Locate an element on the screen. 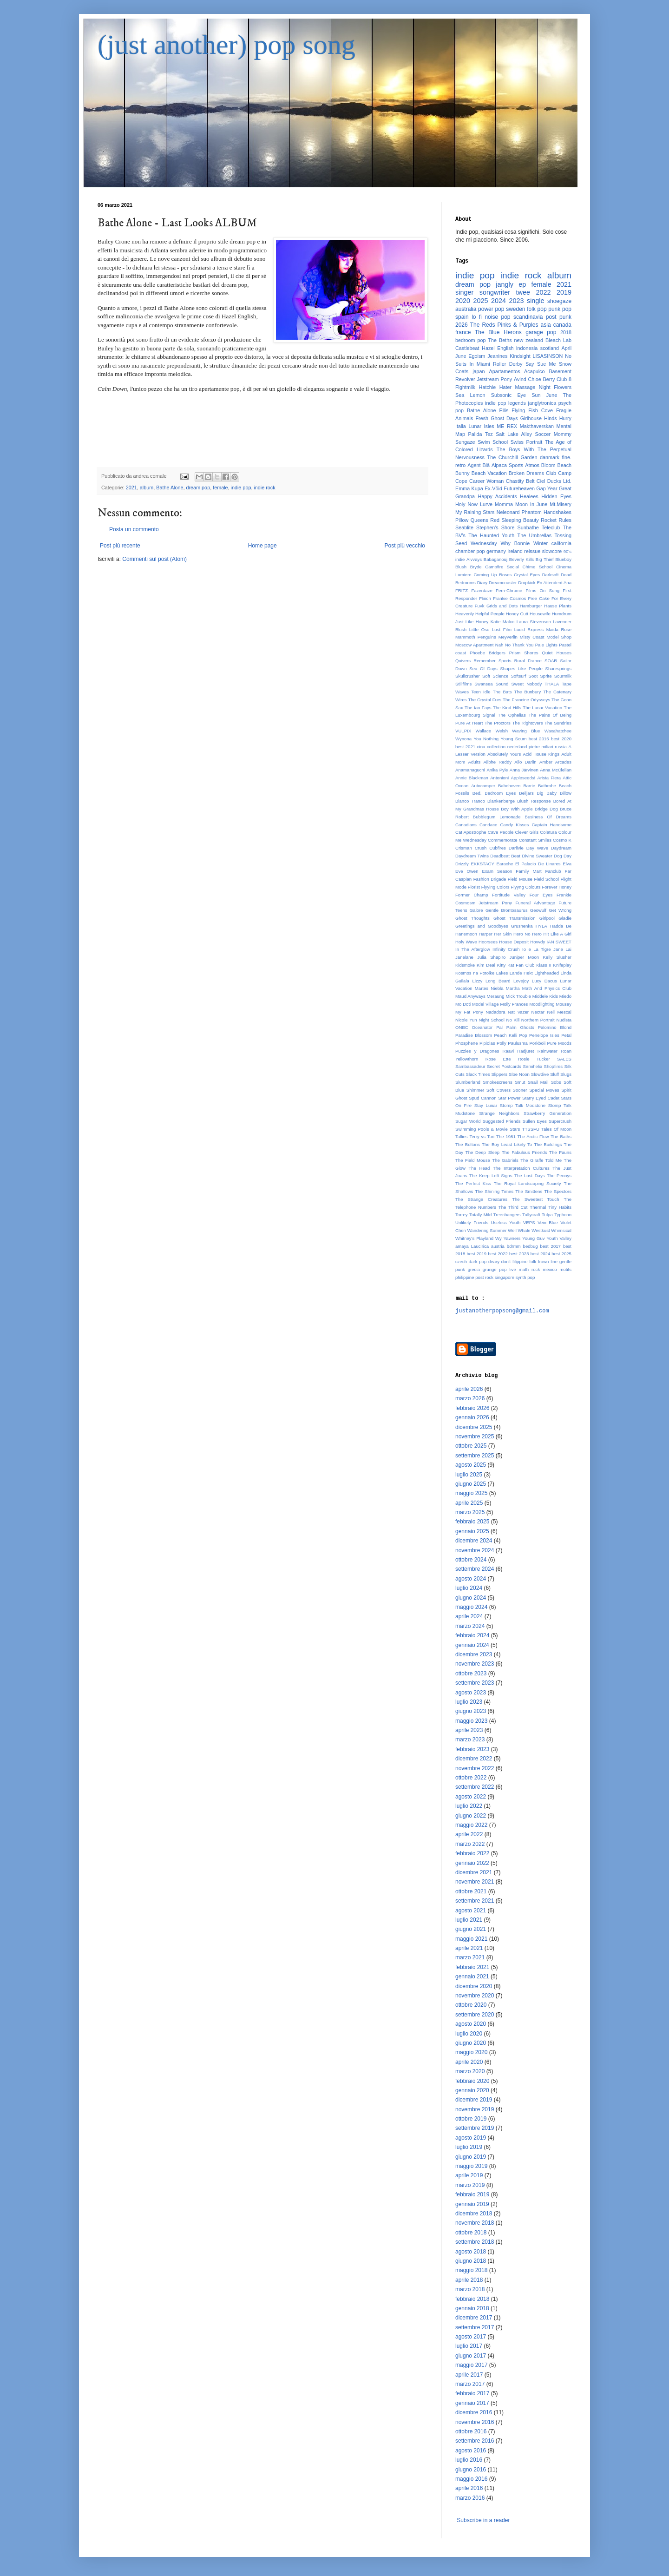  The Royal Landscaping Society is located at coordinates (527, 1183).